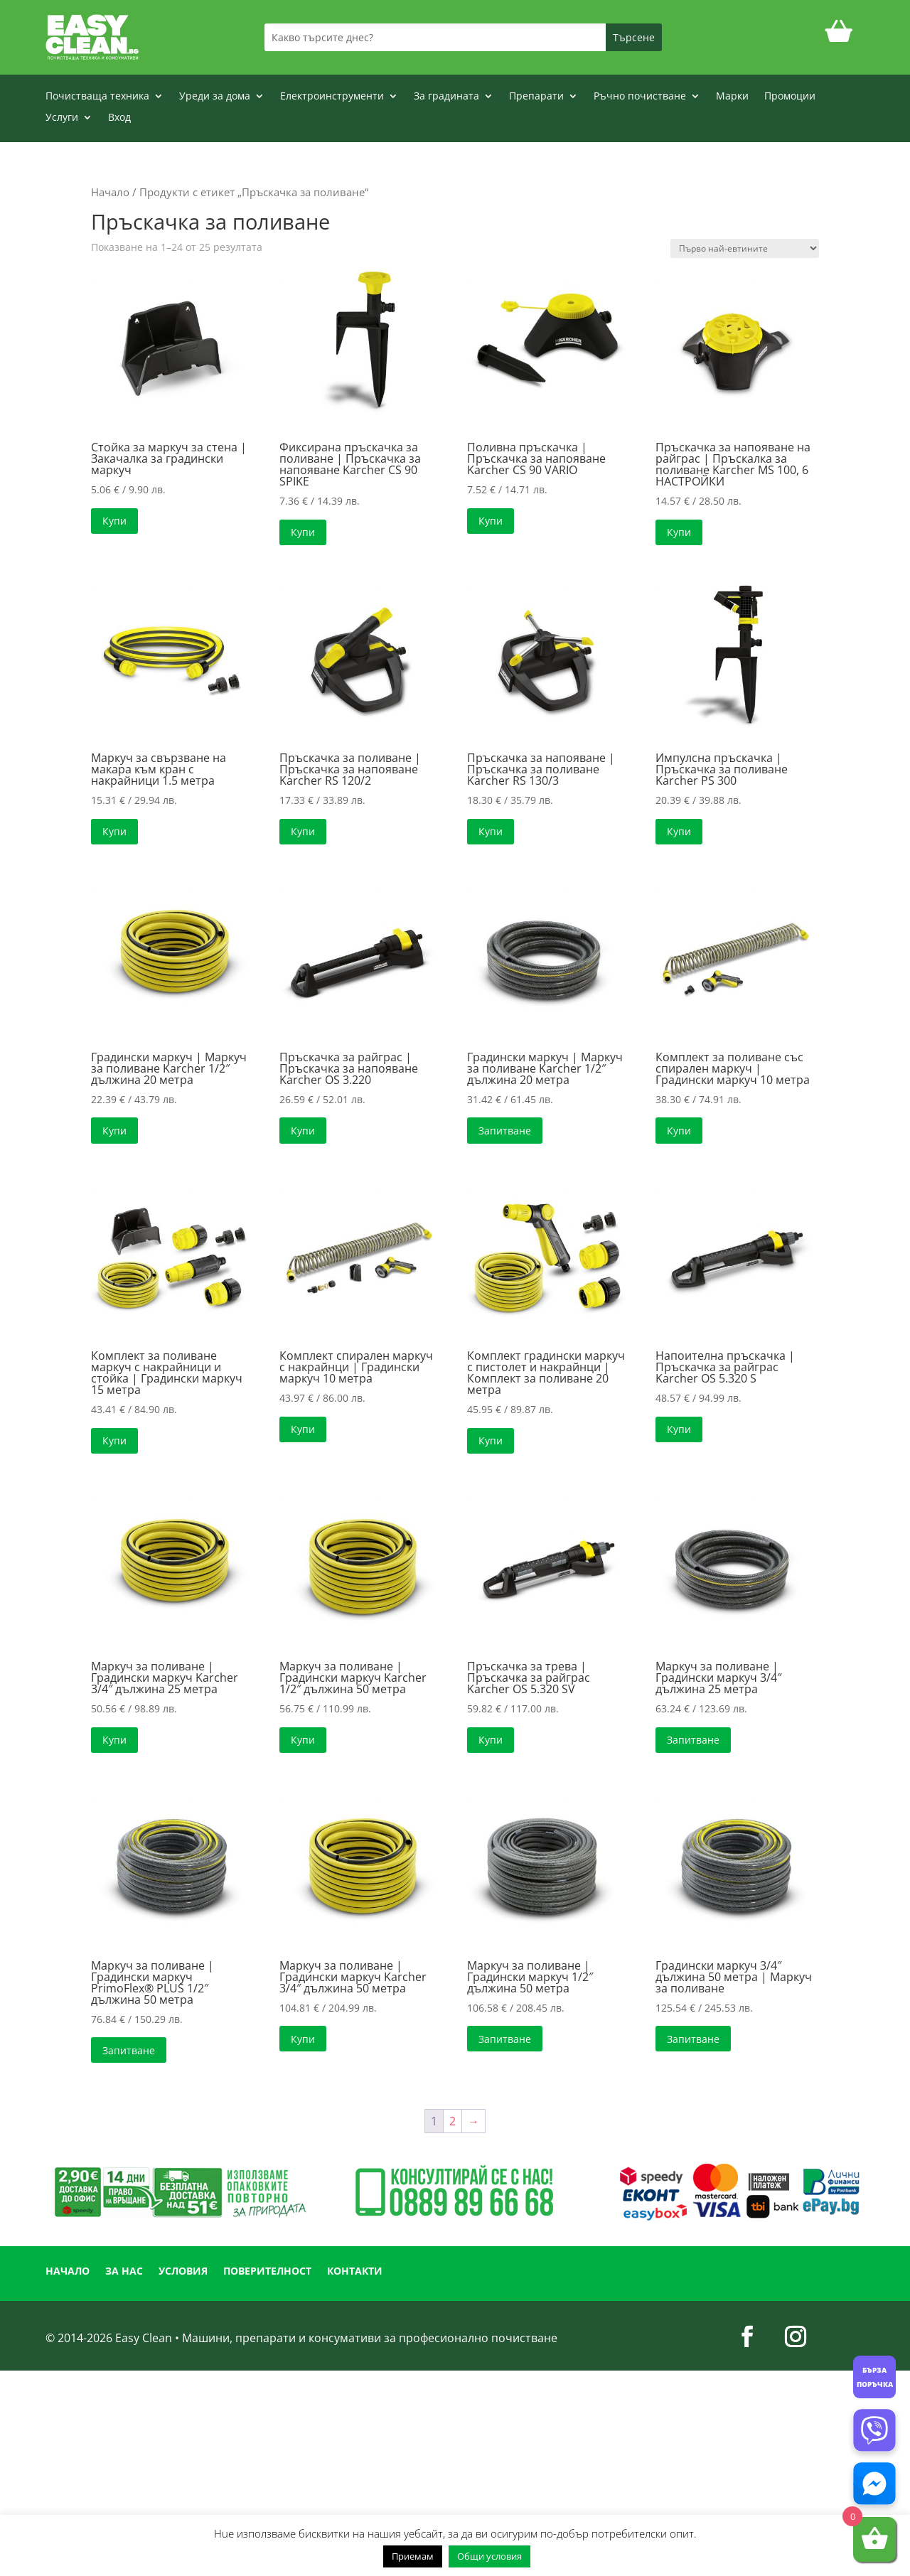  Describe the element at coordinates (267, 2271) in the screenshot. I see `ПОВЕРИТЕЛНОСТ` at that location.